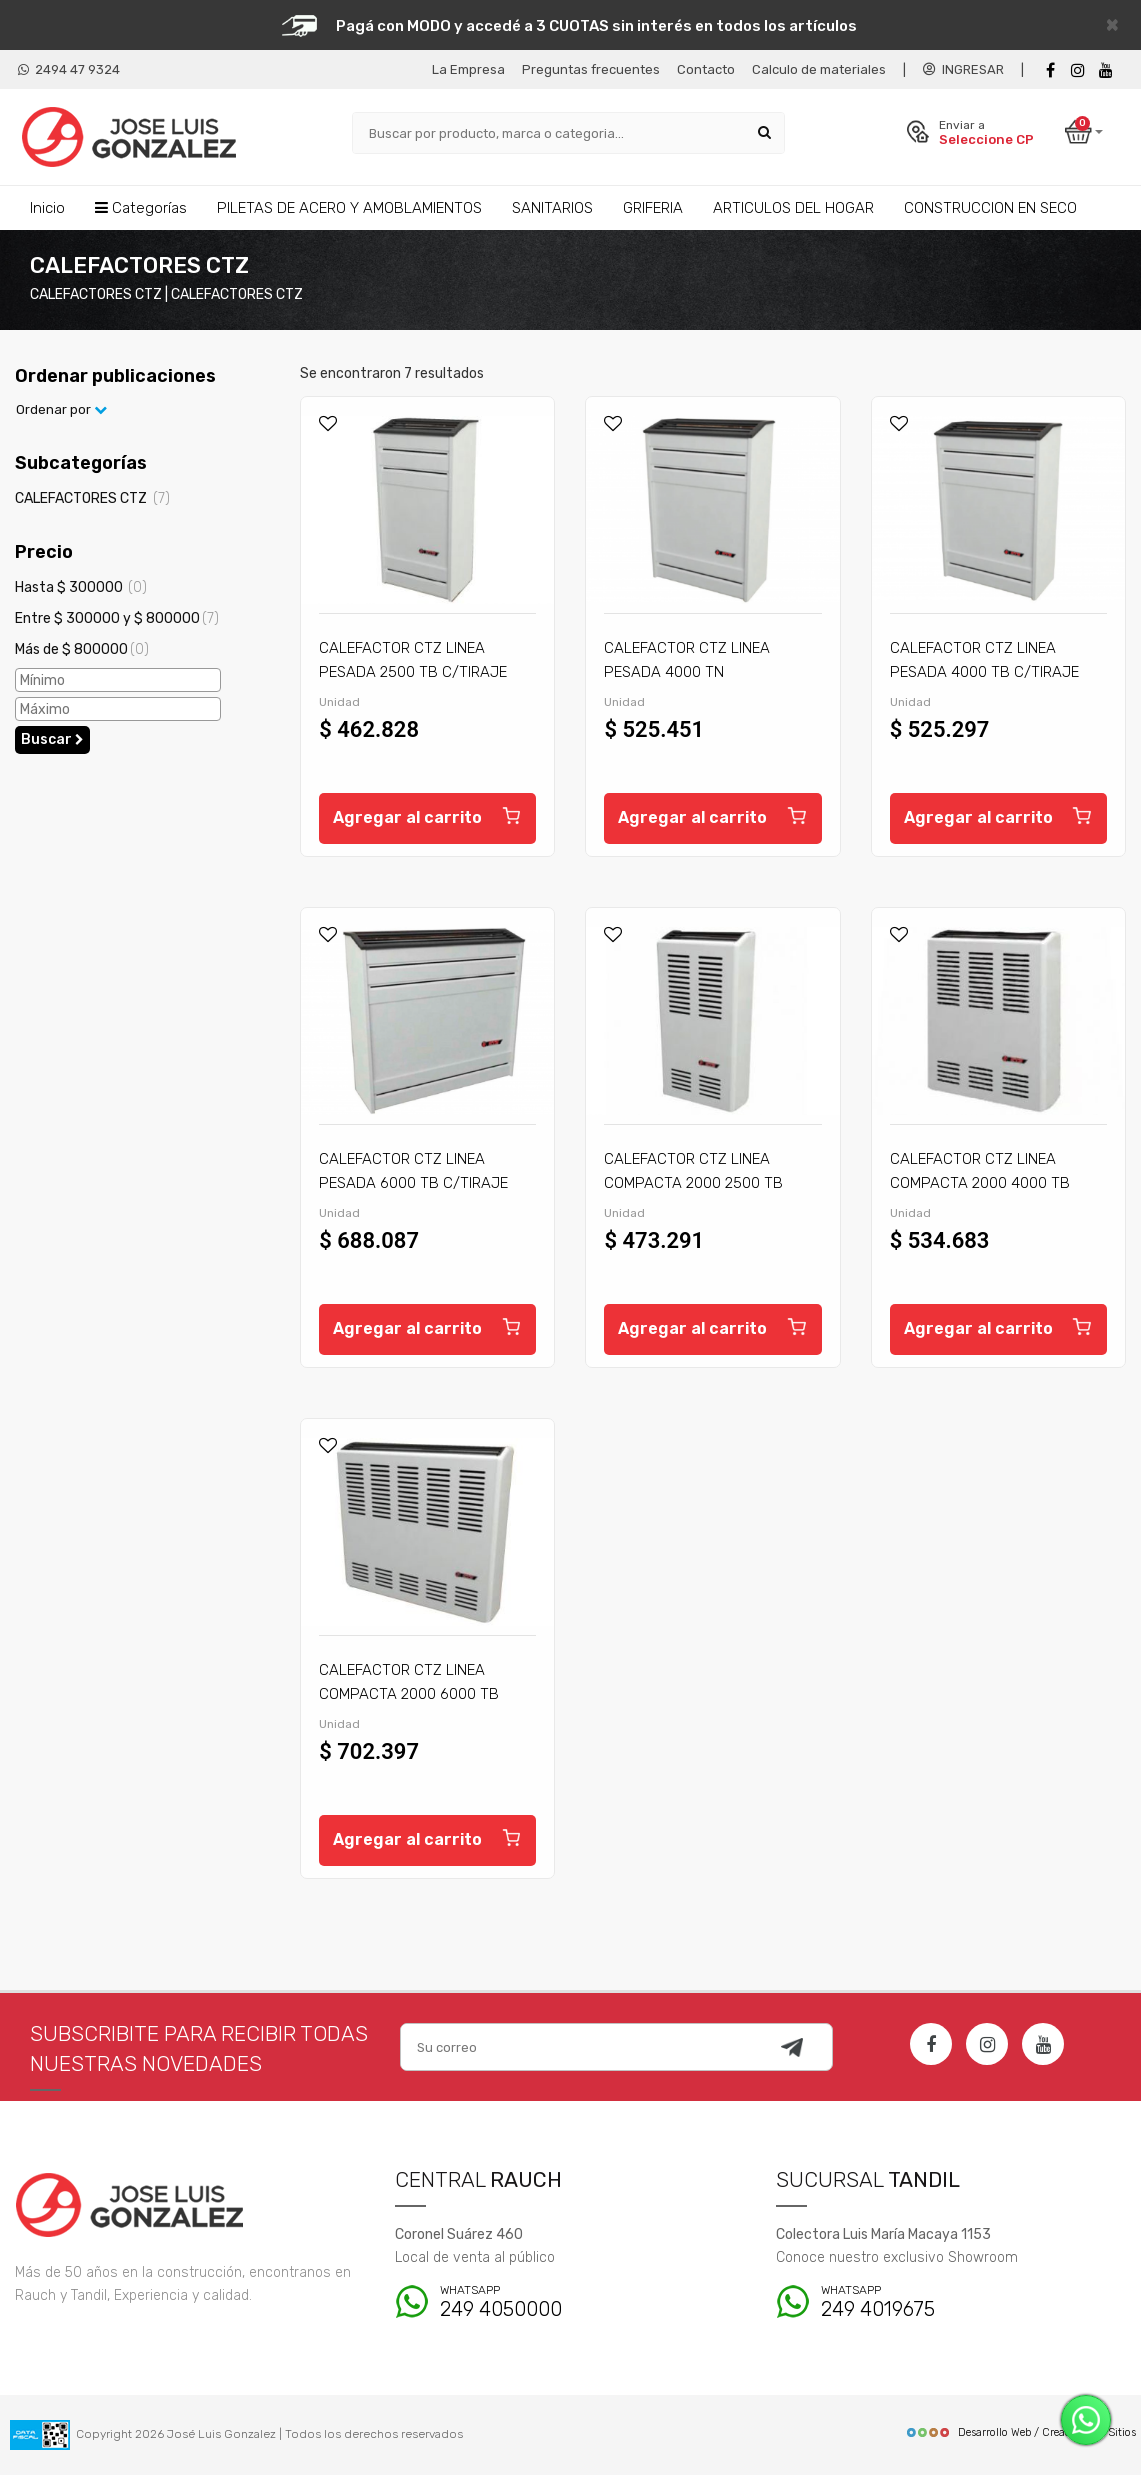 The width and height of the screenshot is (1141, 2475). I want to click on [Facebook], so click(1050, 70).